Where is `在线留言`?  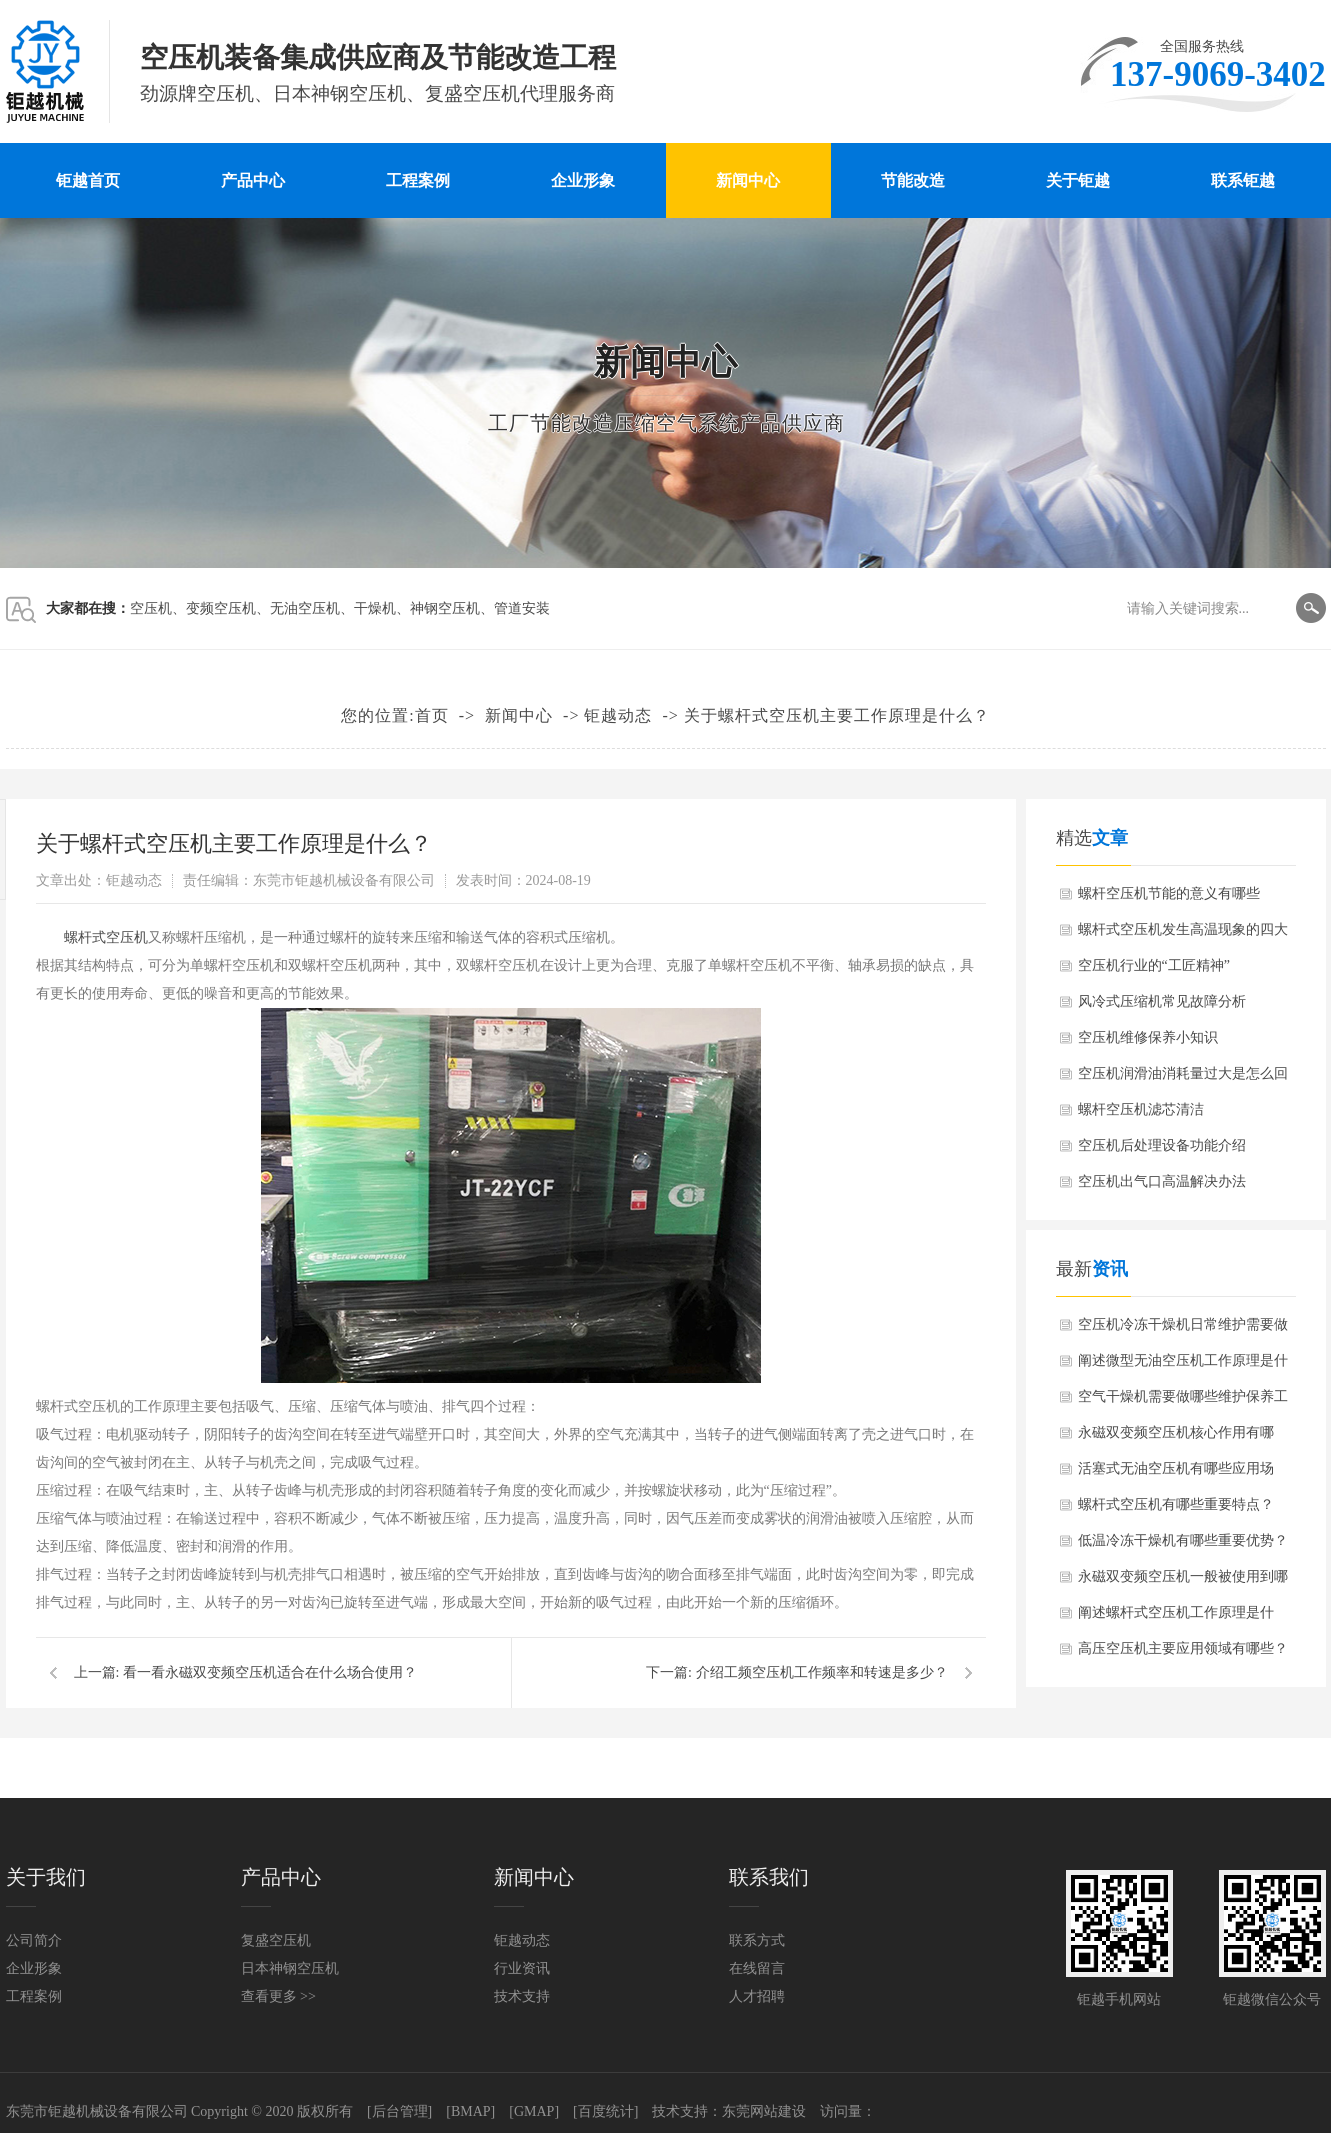 在线留言 is located at coordinates (757, 1968).